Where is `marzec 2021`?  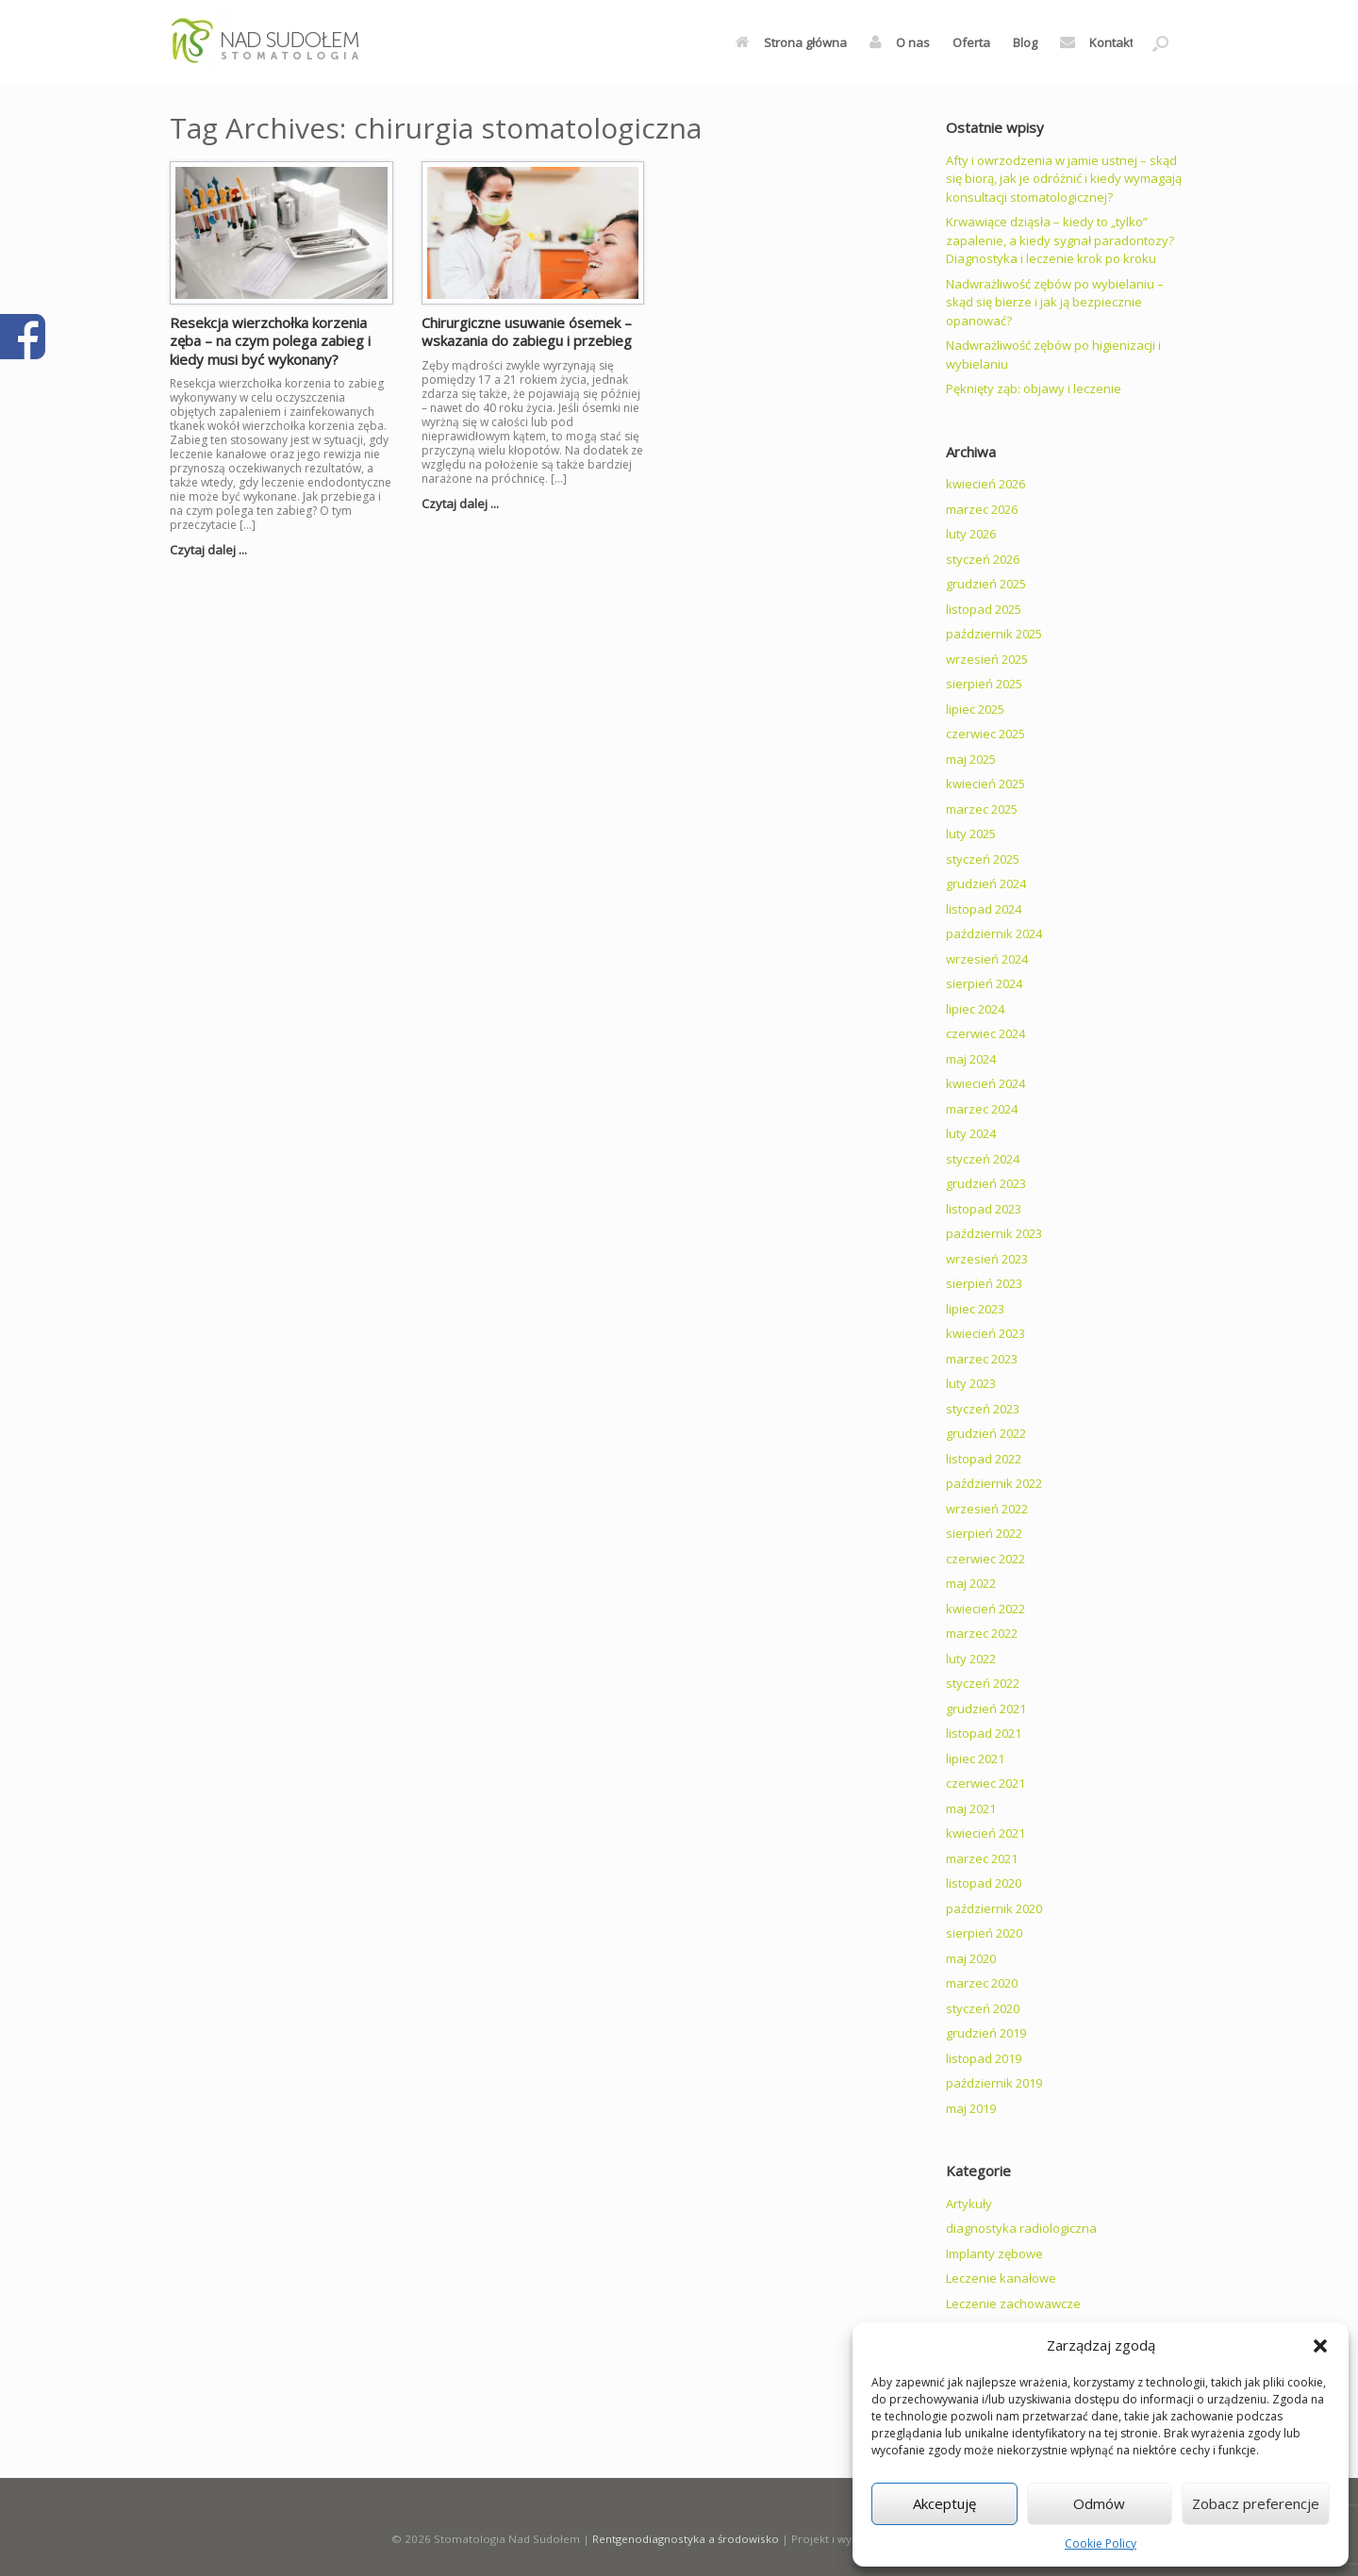
marzec 2021 is located at coordinates (982, 1858).